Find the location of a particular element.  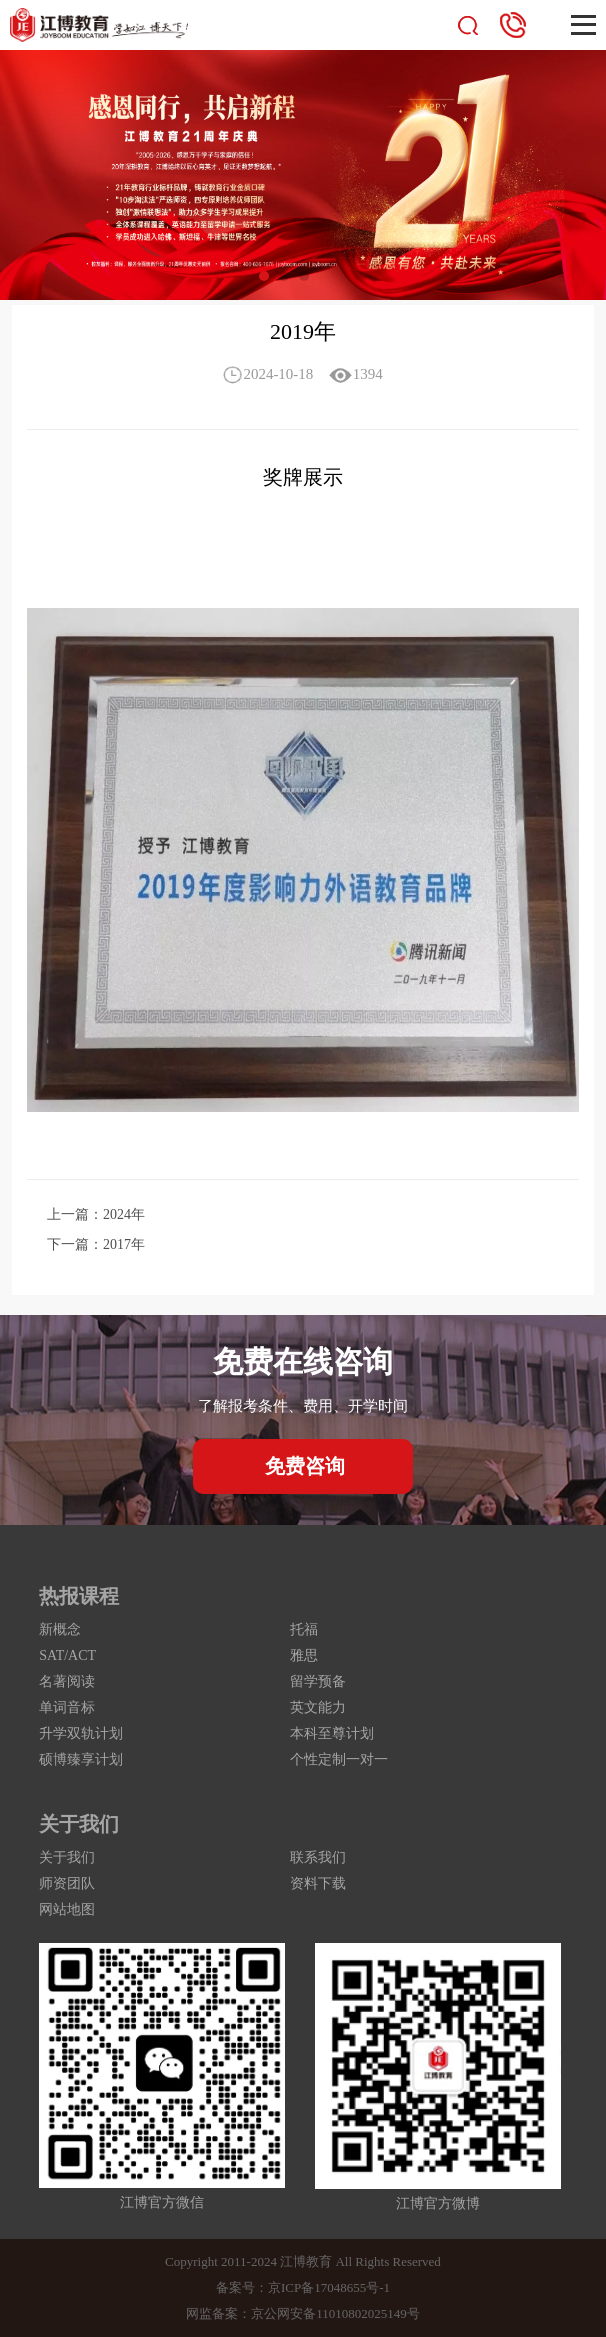

资料下载 is located at coordinates (318, 1883).